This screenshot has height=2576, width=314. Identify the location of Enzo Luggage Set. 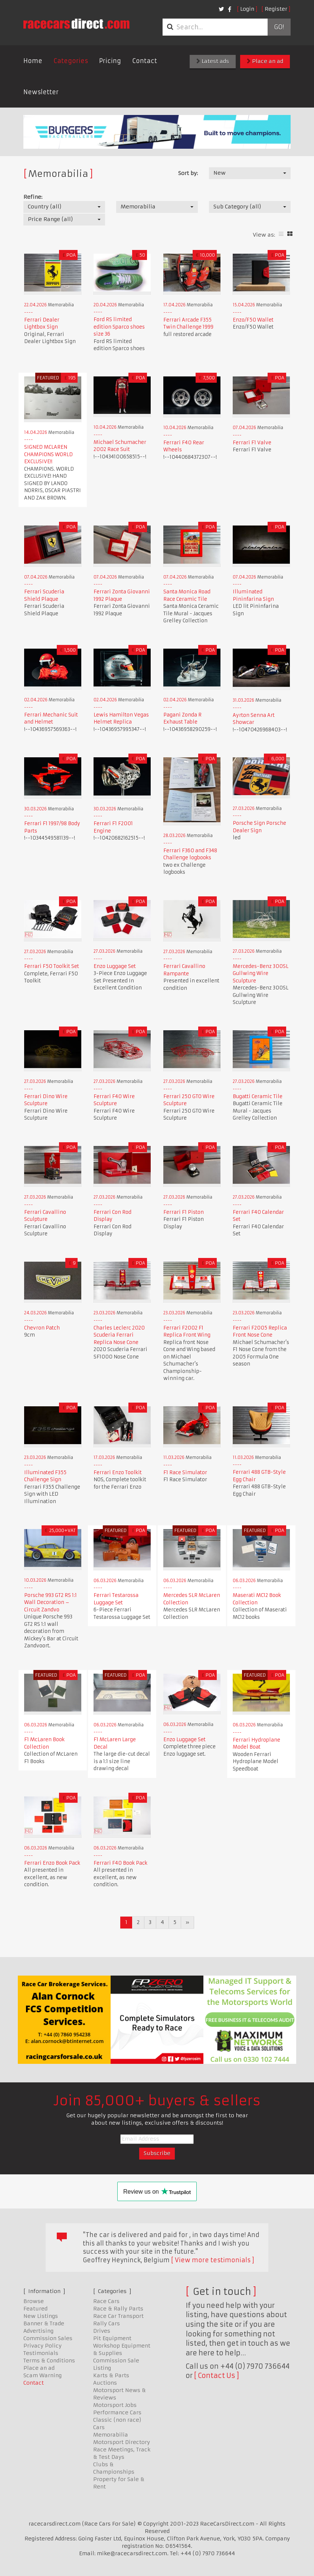
(115, 966).